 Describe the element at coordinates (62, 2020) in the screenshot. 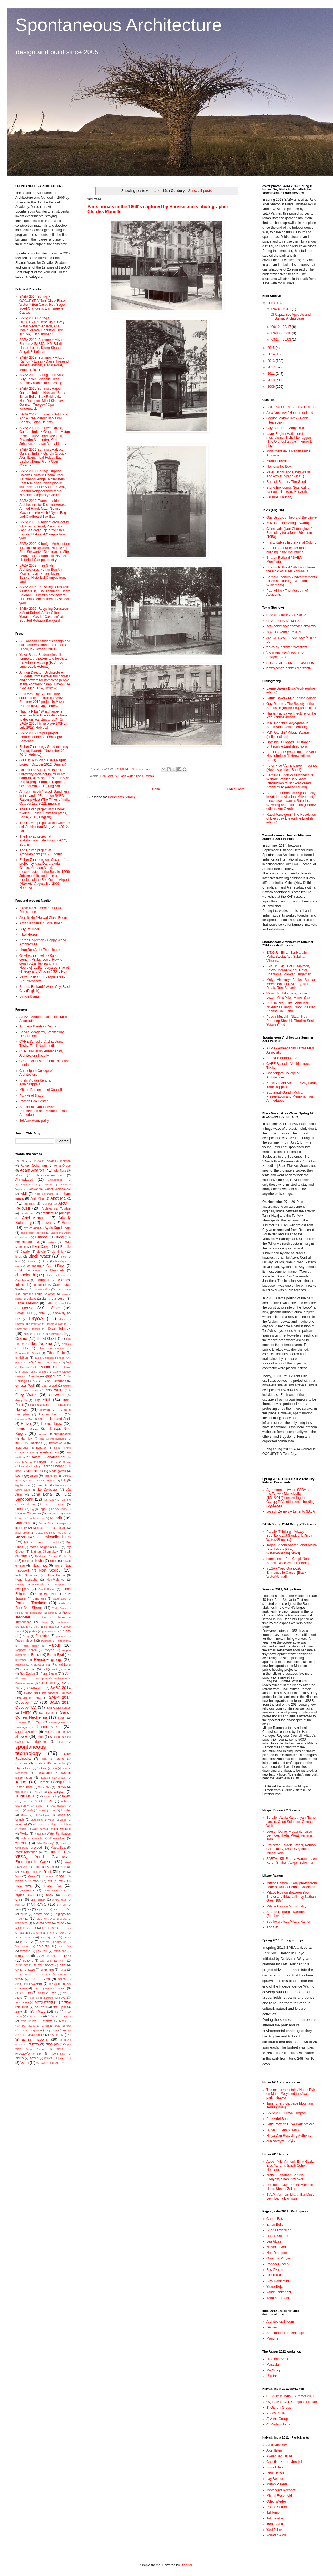

I see `פרטים` at that location.